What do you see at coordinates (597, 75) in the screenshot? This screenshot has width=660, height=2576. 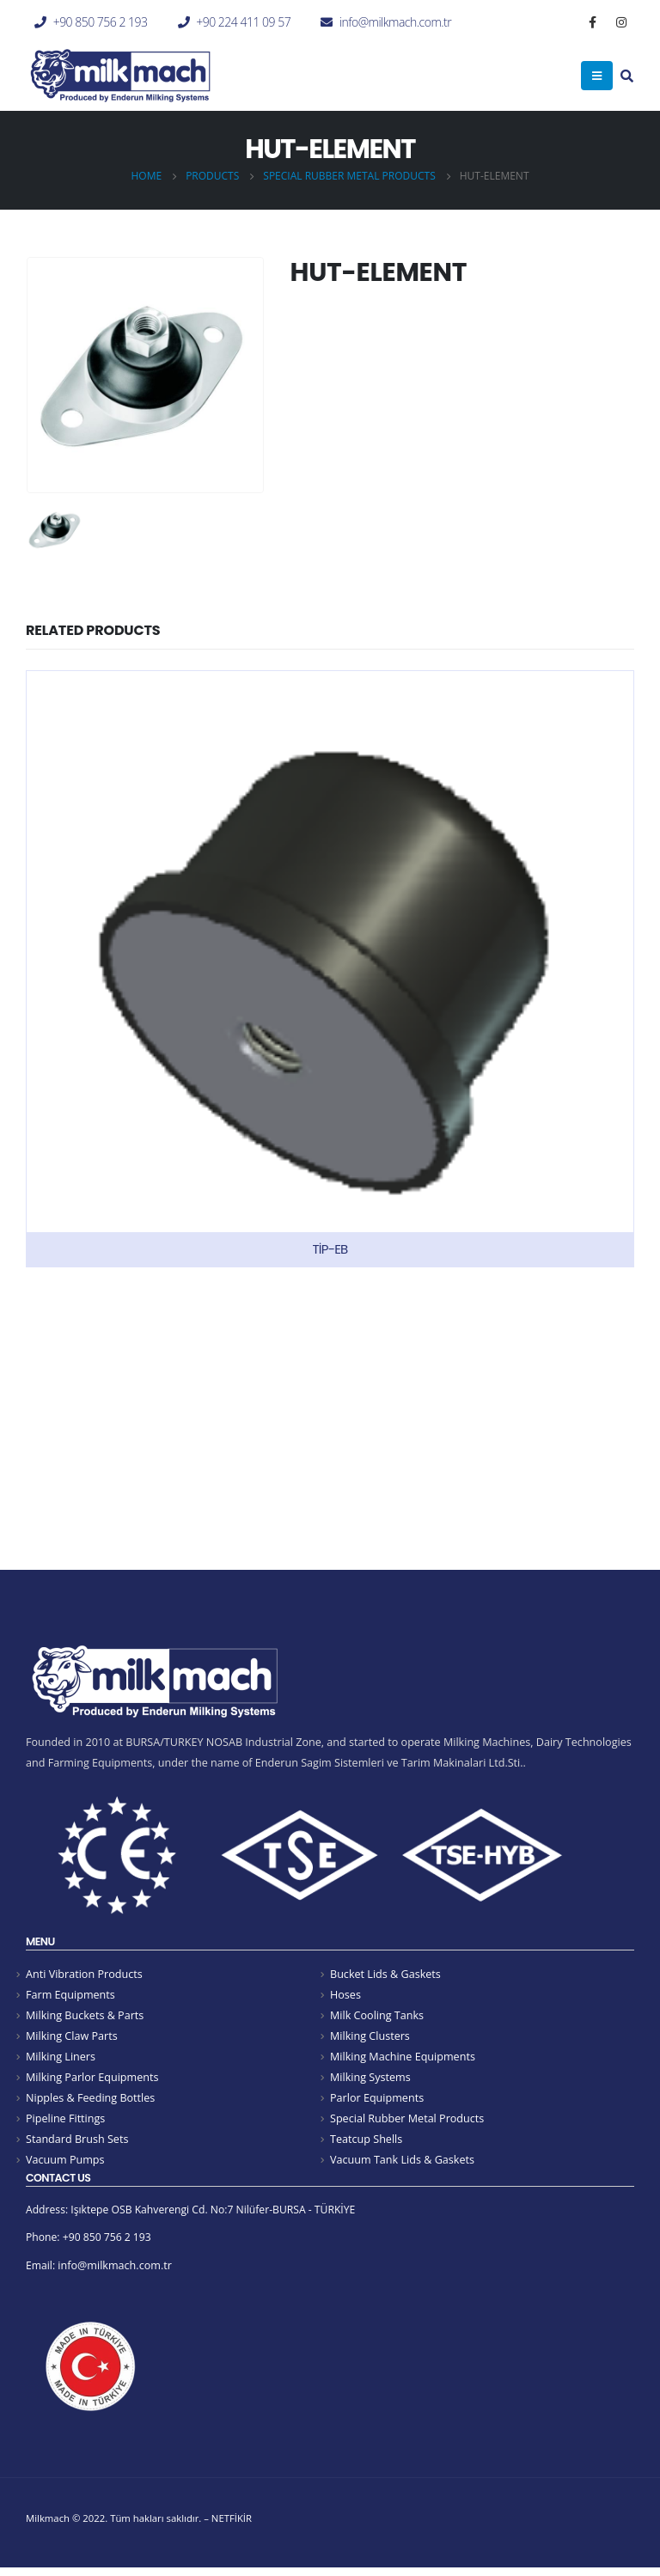 I see `[Mobile Menu]` at bounding box center [597, 75].